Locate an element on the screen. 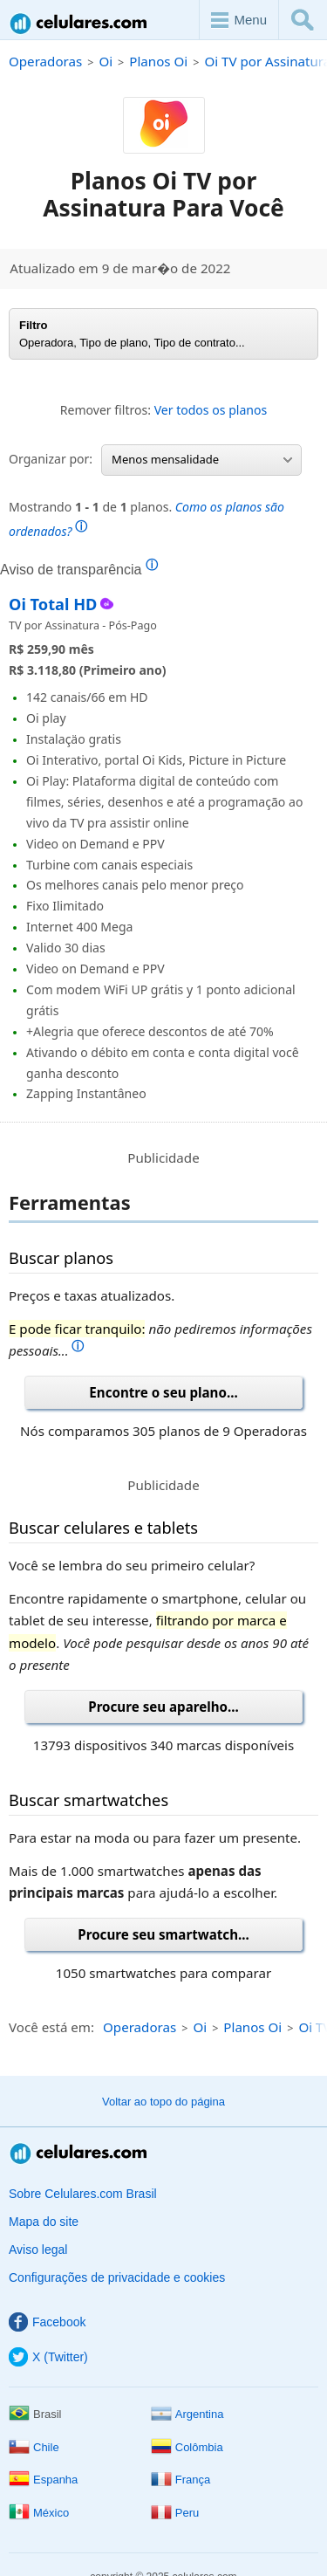 This screenshot has height=2576, width=327. Aviso de transparência is located at coordinates (79, 569).